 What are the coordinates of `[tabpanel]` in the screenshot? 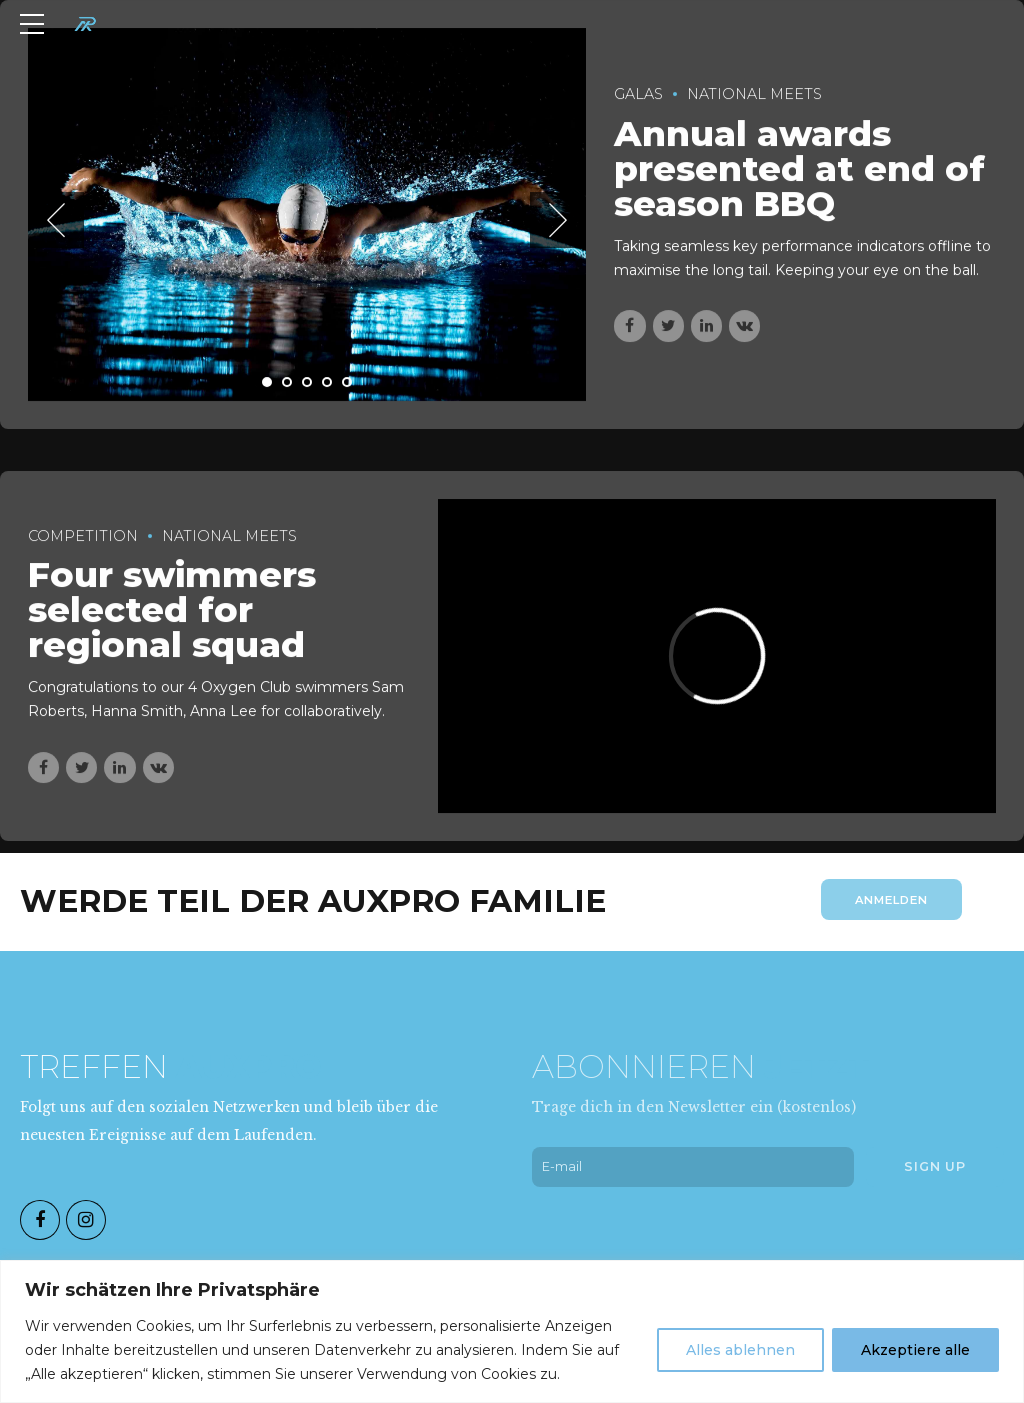 It's located at (307, 214).